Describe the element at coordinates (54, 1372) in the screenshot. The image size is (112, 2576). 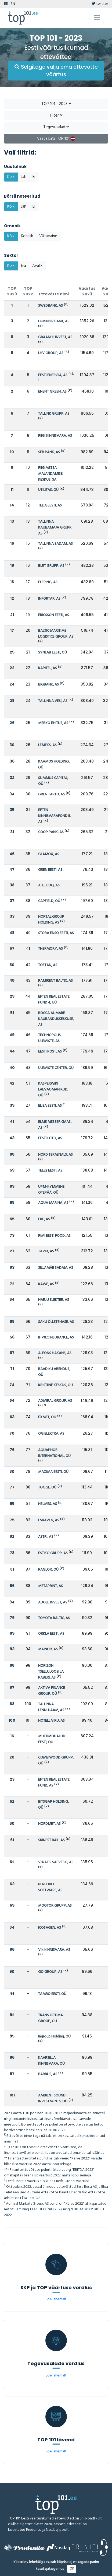
I see `RAADIKU ARENDUS, OÜ` at that location.